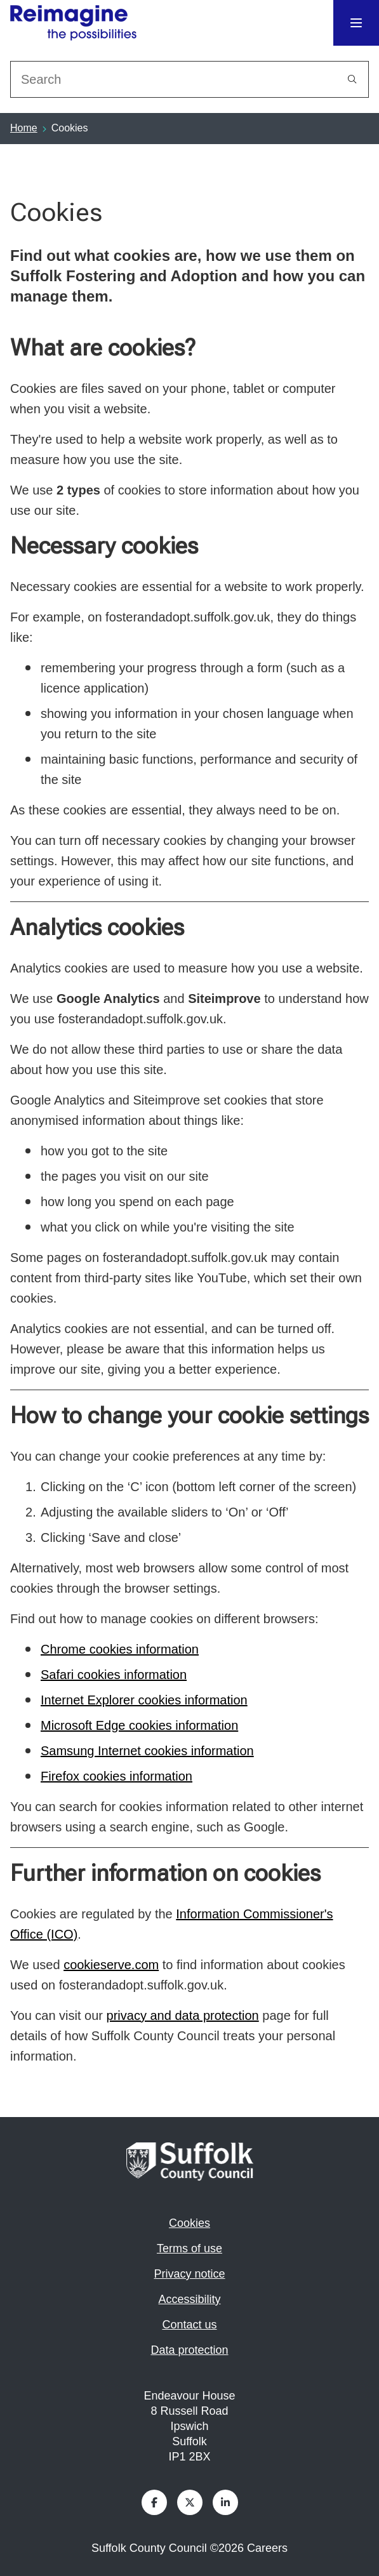 The height and width of the screenshot is (2576, 379). I want to click on Microsoft Edge cookies information, so click(139, 1725).